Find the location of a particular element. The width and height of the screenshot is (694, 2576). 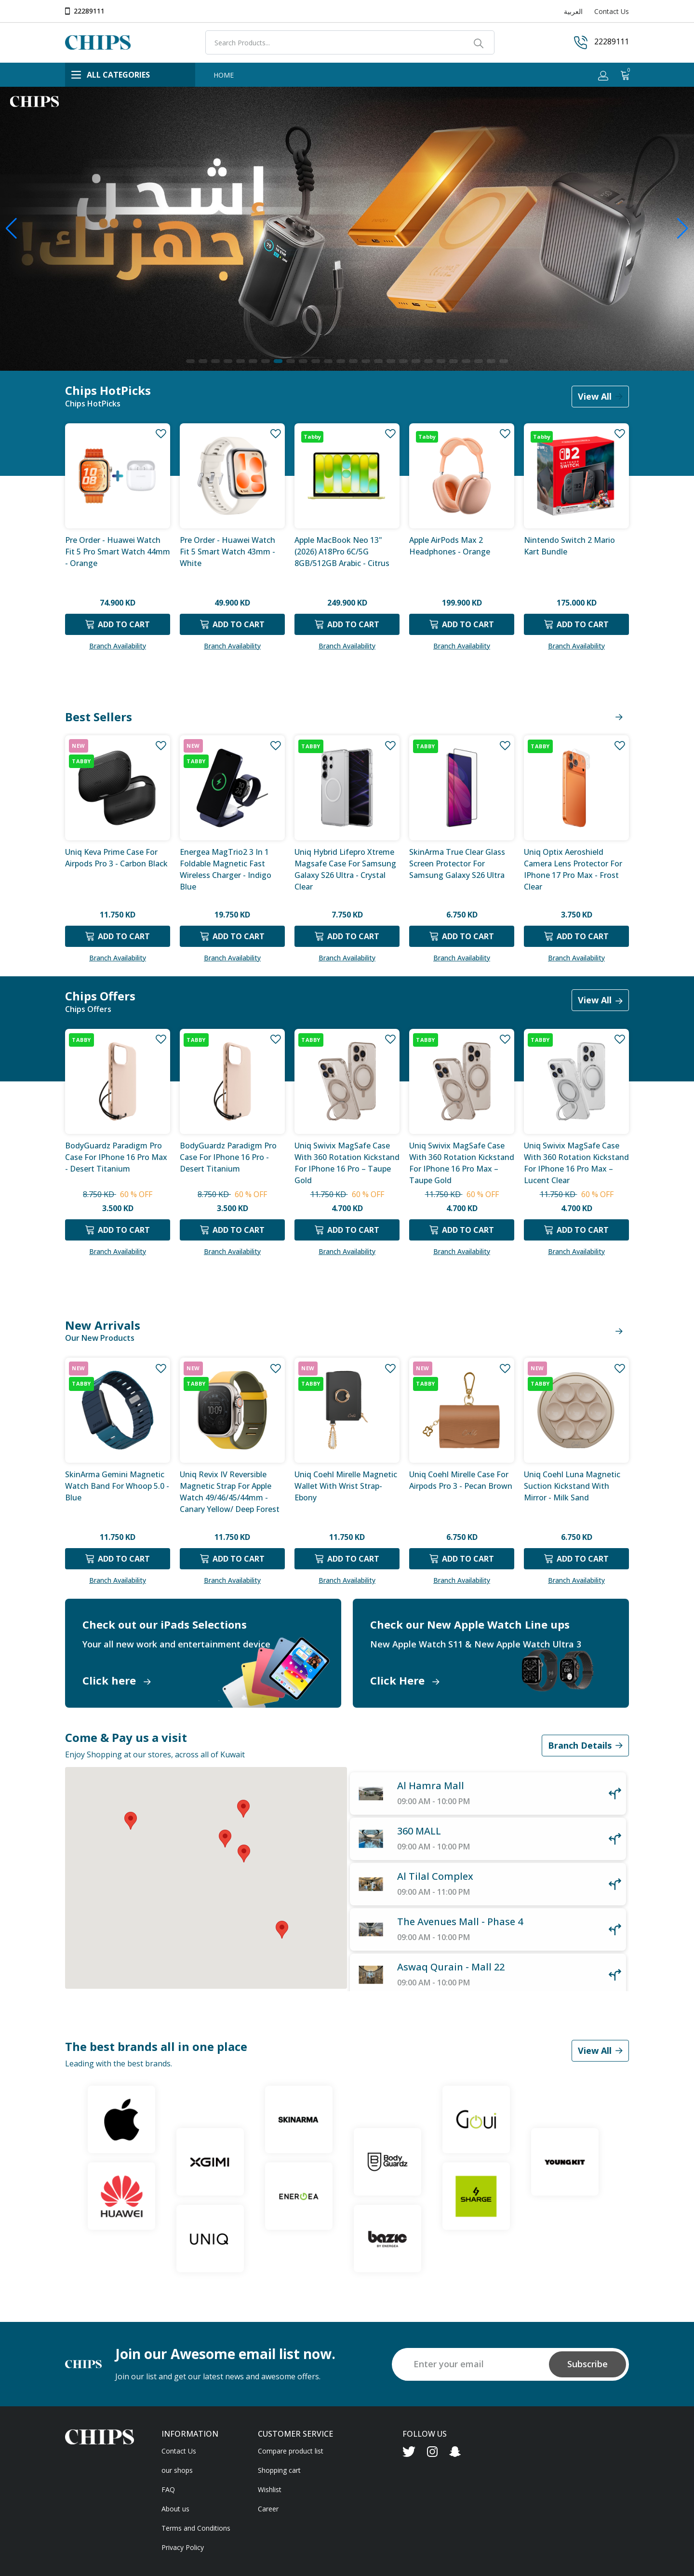

Click Here is located at coordinates (405, 1680).